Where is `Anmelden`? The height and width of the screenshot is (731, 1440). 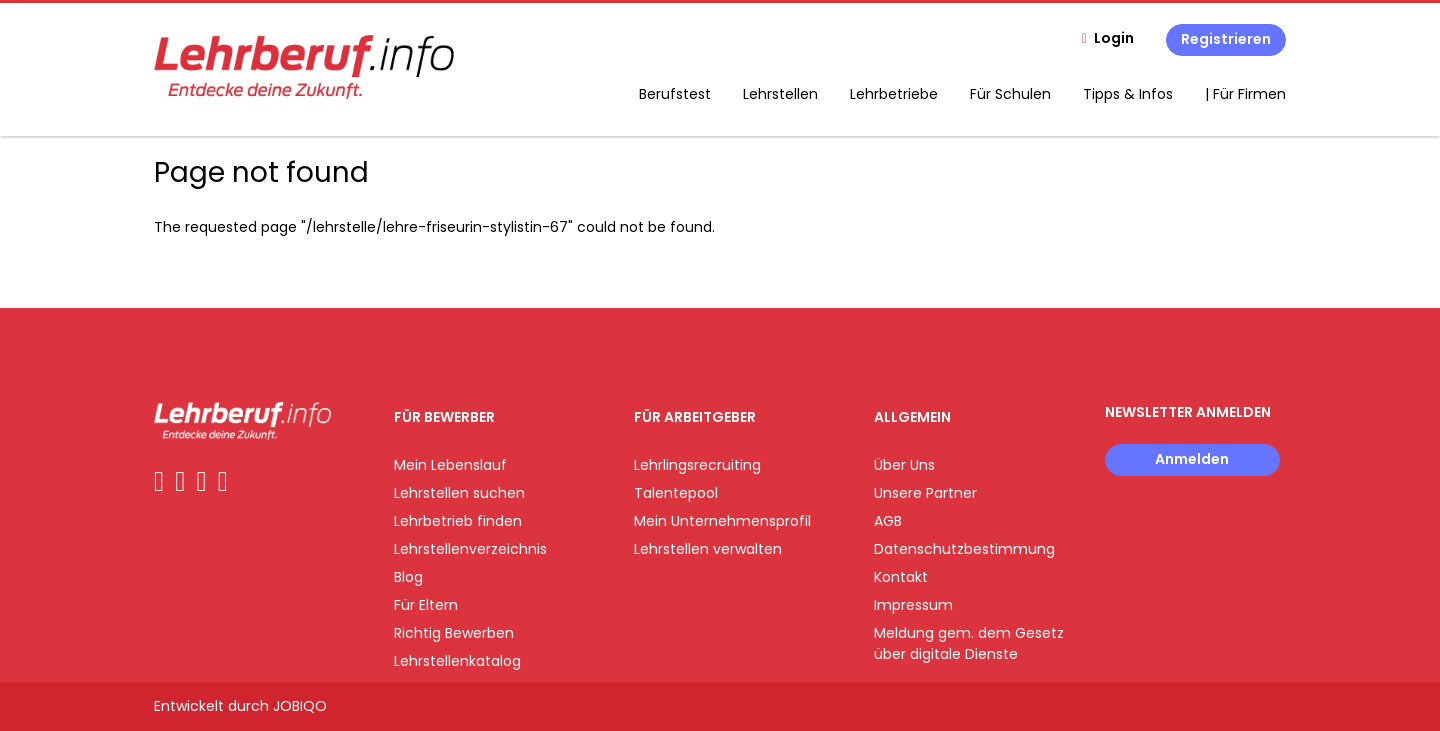
Anmelden is located at coordinates (1192, 459).